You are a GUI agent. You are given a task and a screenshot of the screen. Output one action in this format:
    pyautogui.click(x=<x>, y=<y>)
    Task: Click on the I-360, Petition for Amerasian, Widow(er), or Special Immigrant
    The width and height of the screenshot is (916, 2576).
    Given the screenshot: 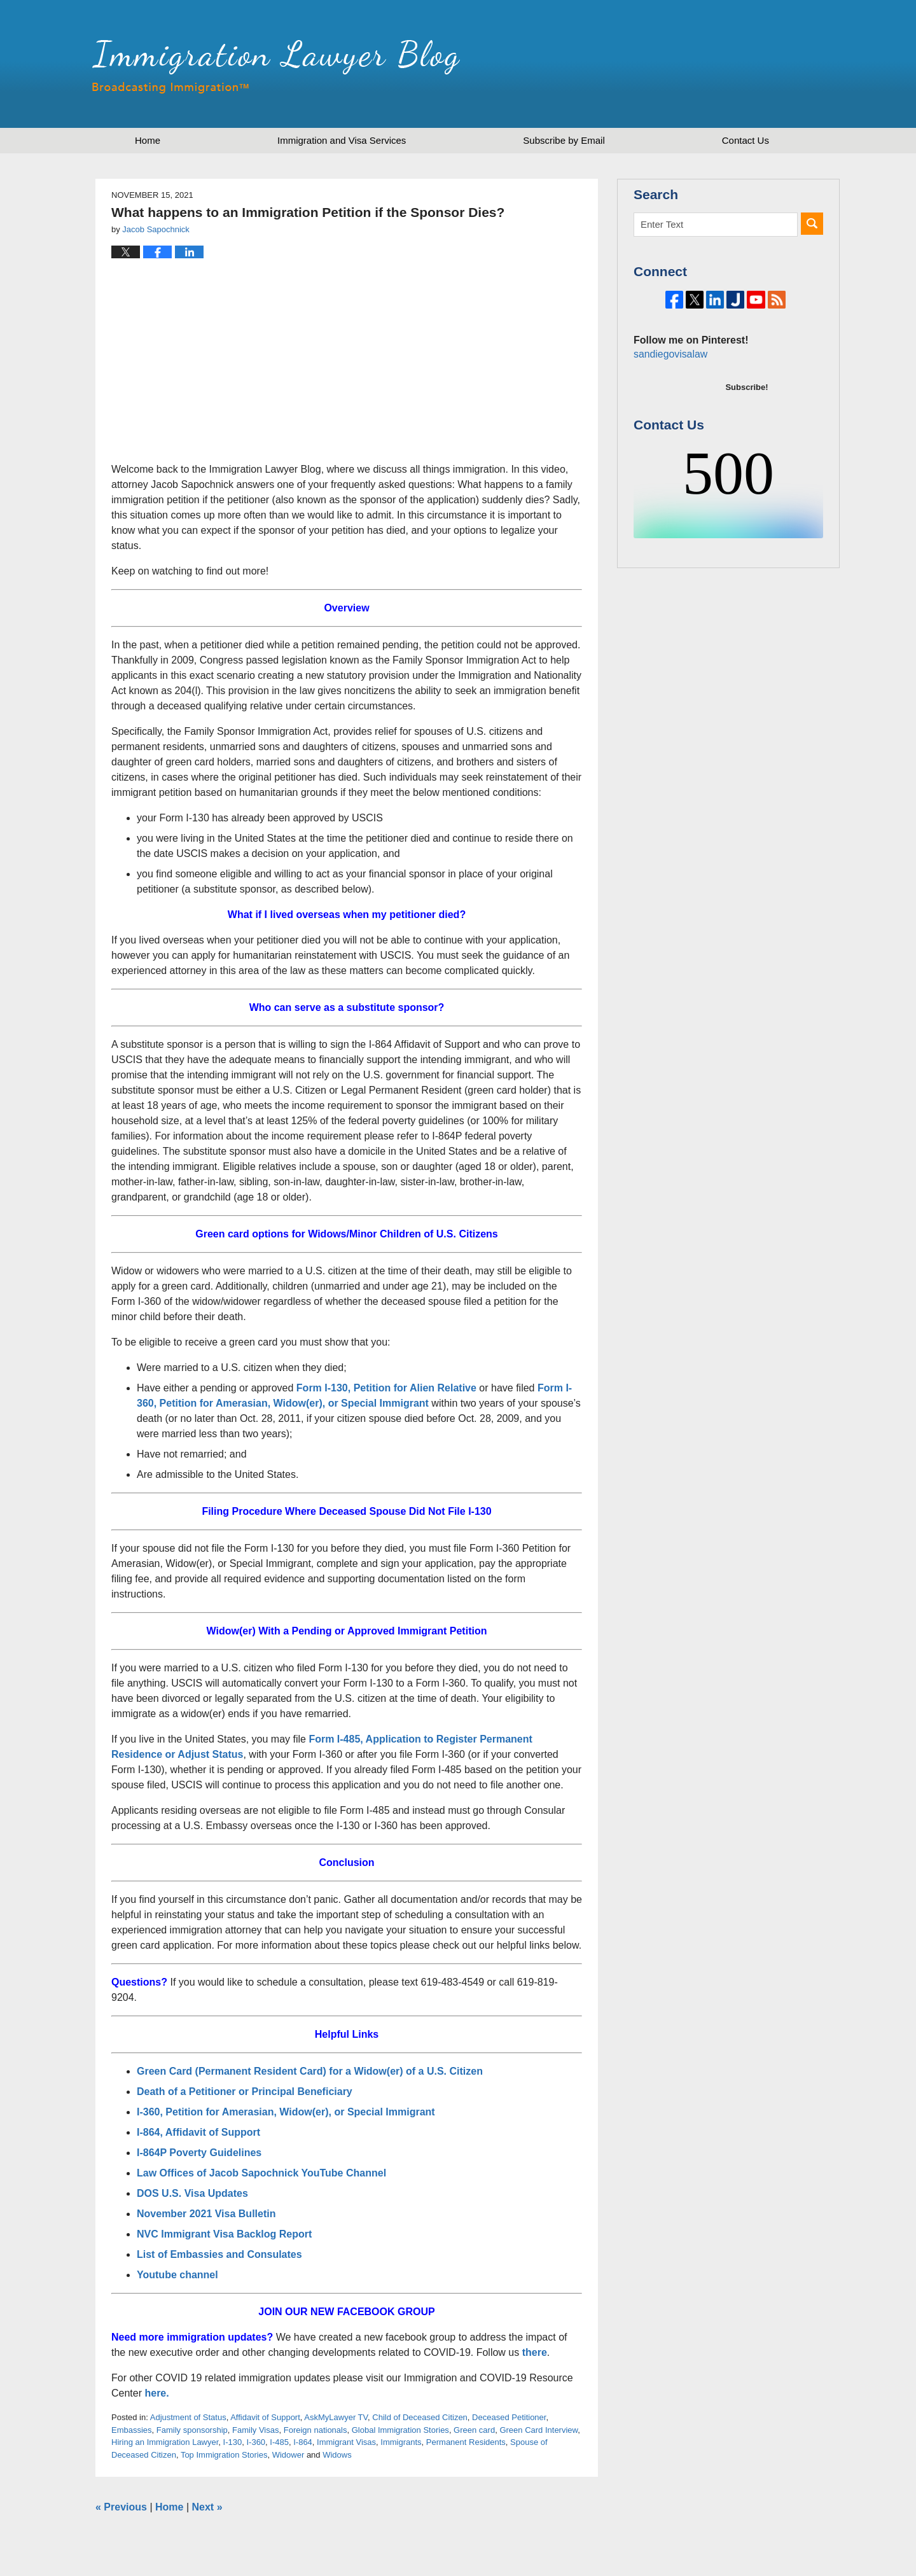 What is the action you would take?
    pyautogui.click(x=286, y=2111)
    